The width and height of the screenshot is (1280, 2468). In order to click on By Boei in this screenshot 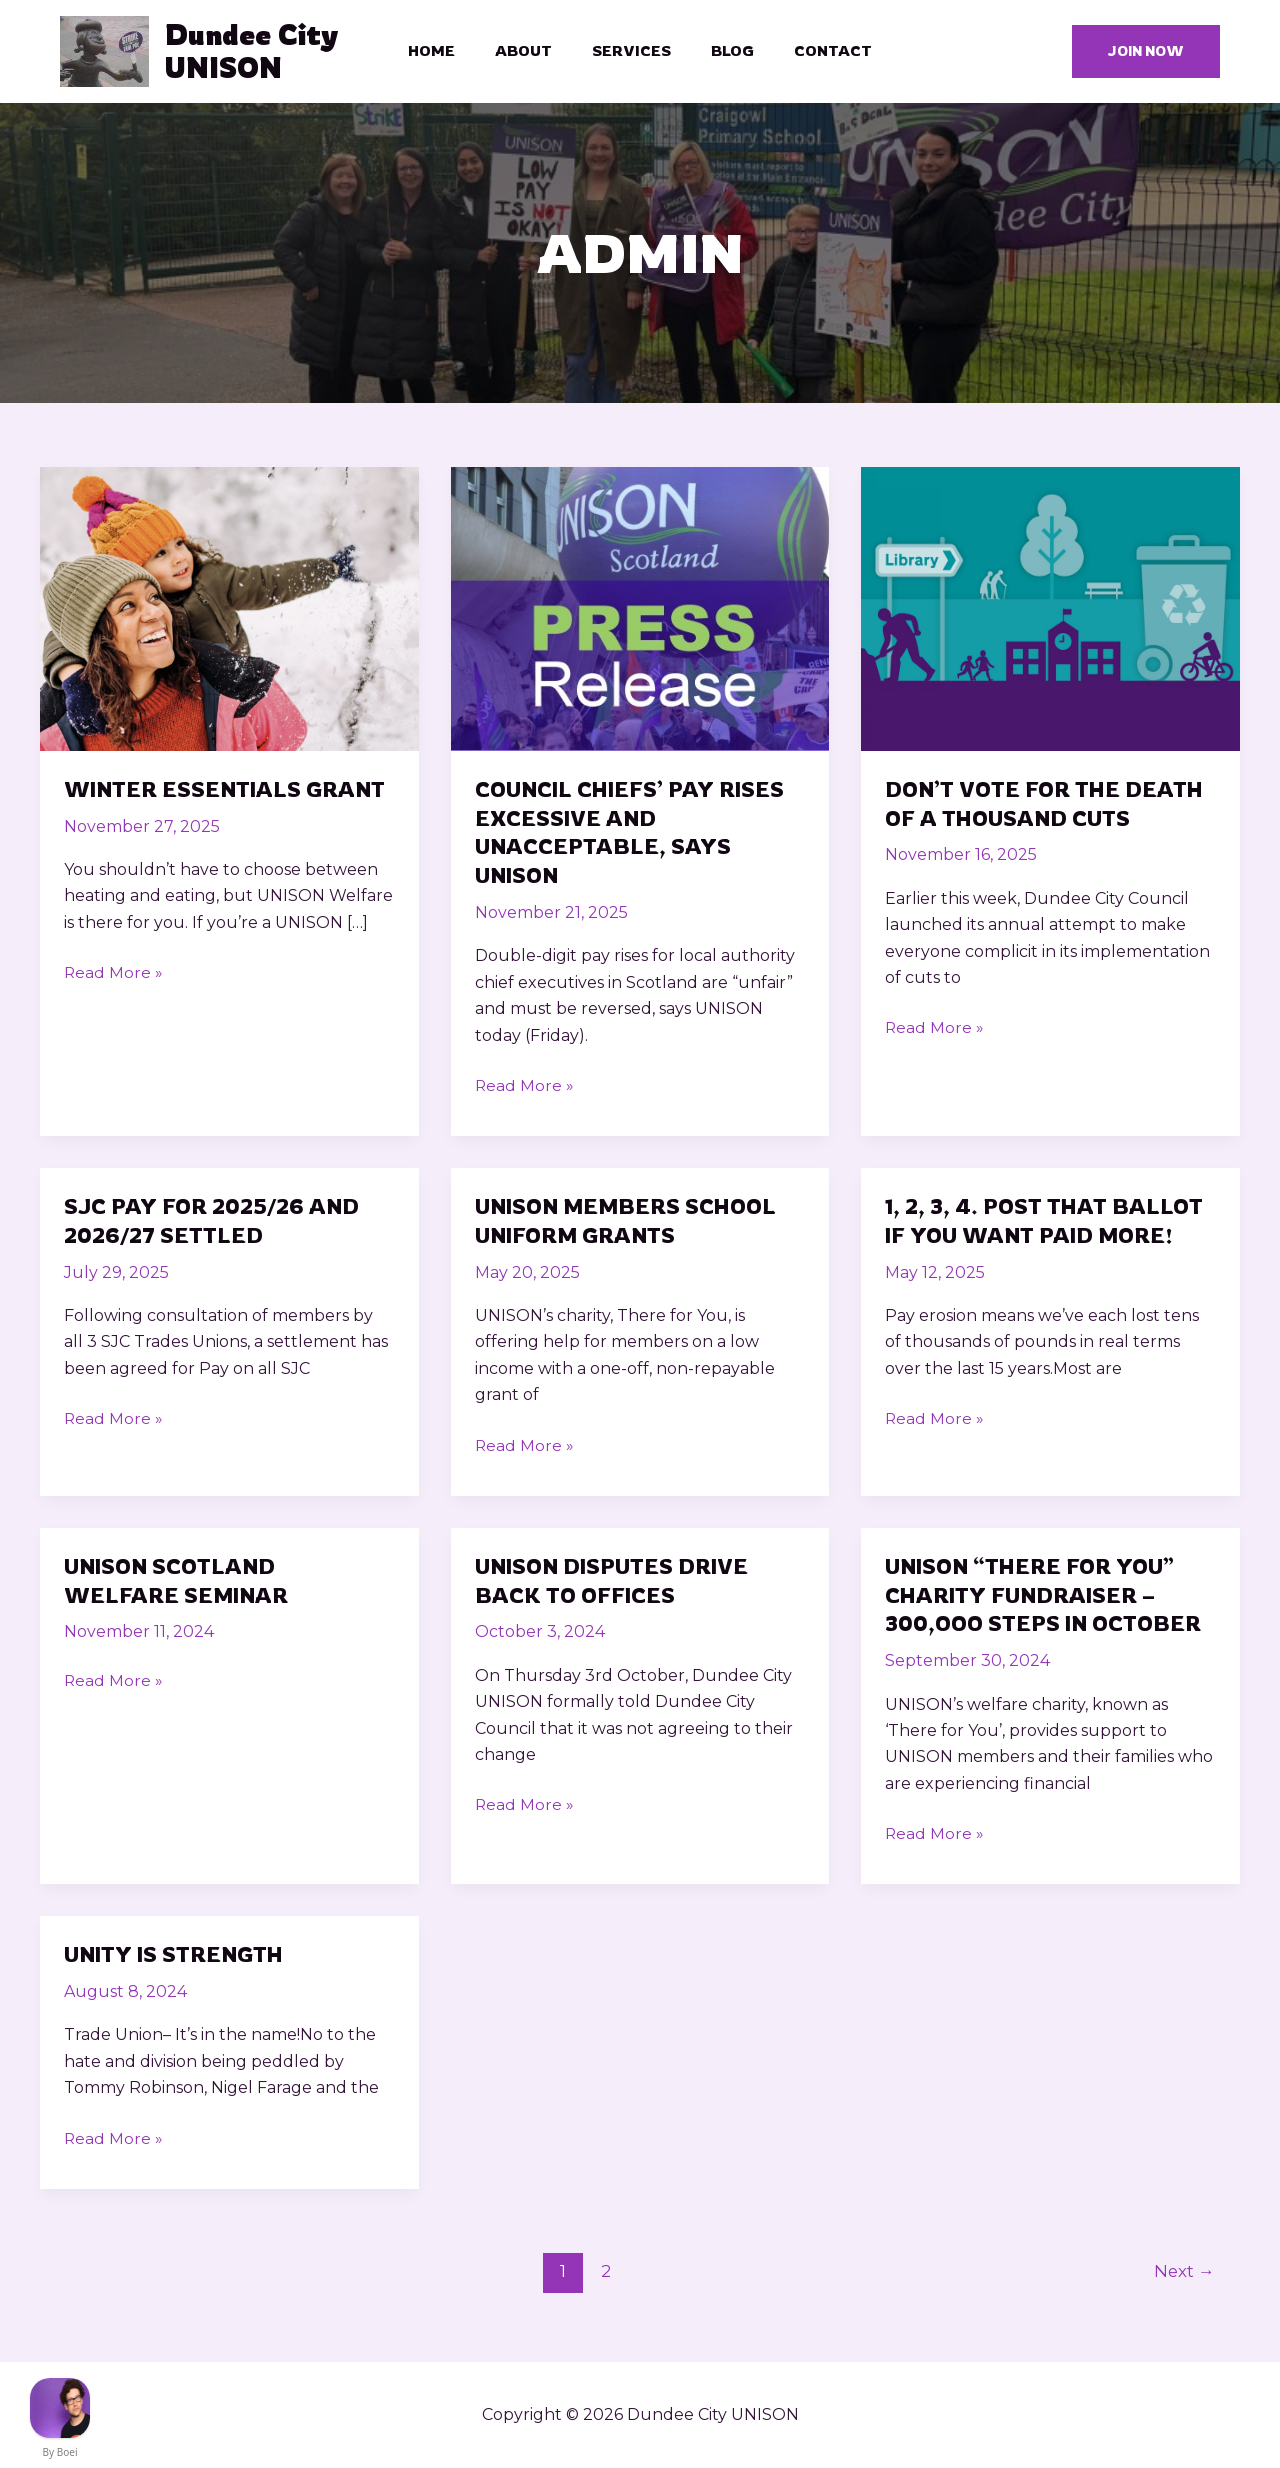, I will do `click(60, 2452)`.